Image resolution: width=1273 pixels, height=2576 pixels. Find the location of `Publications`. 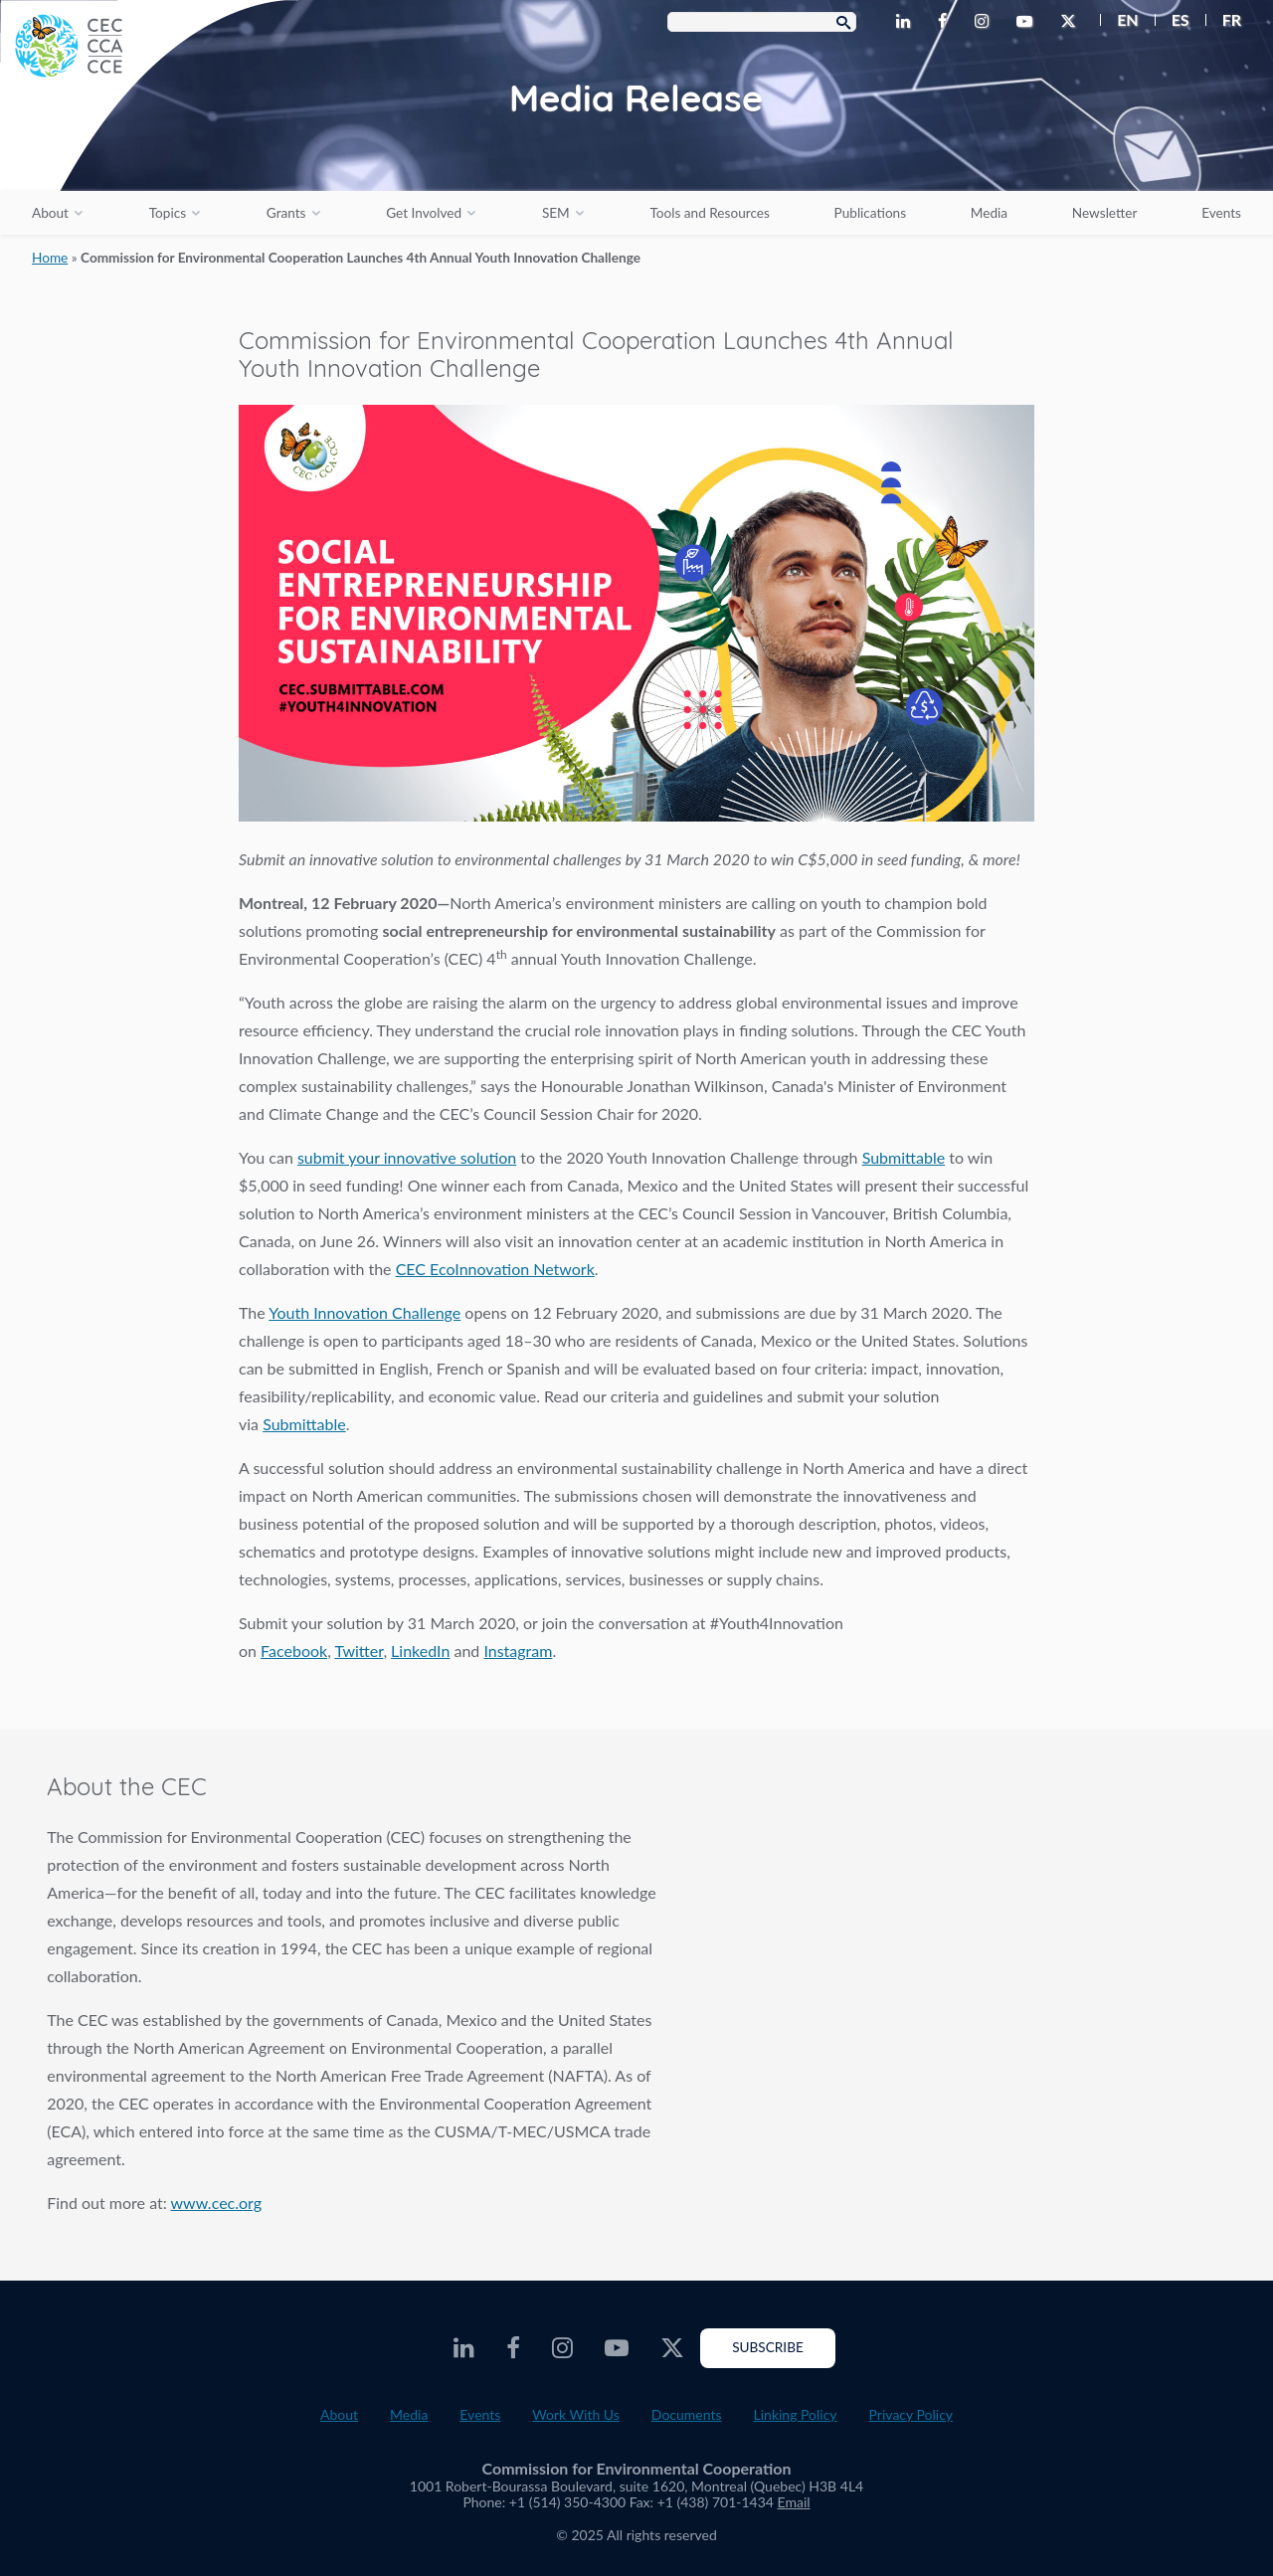

Publications is located at coordinates (870, 213).